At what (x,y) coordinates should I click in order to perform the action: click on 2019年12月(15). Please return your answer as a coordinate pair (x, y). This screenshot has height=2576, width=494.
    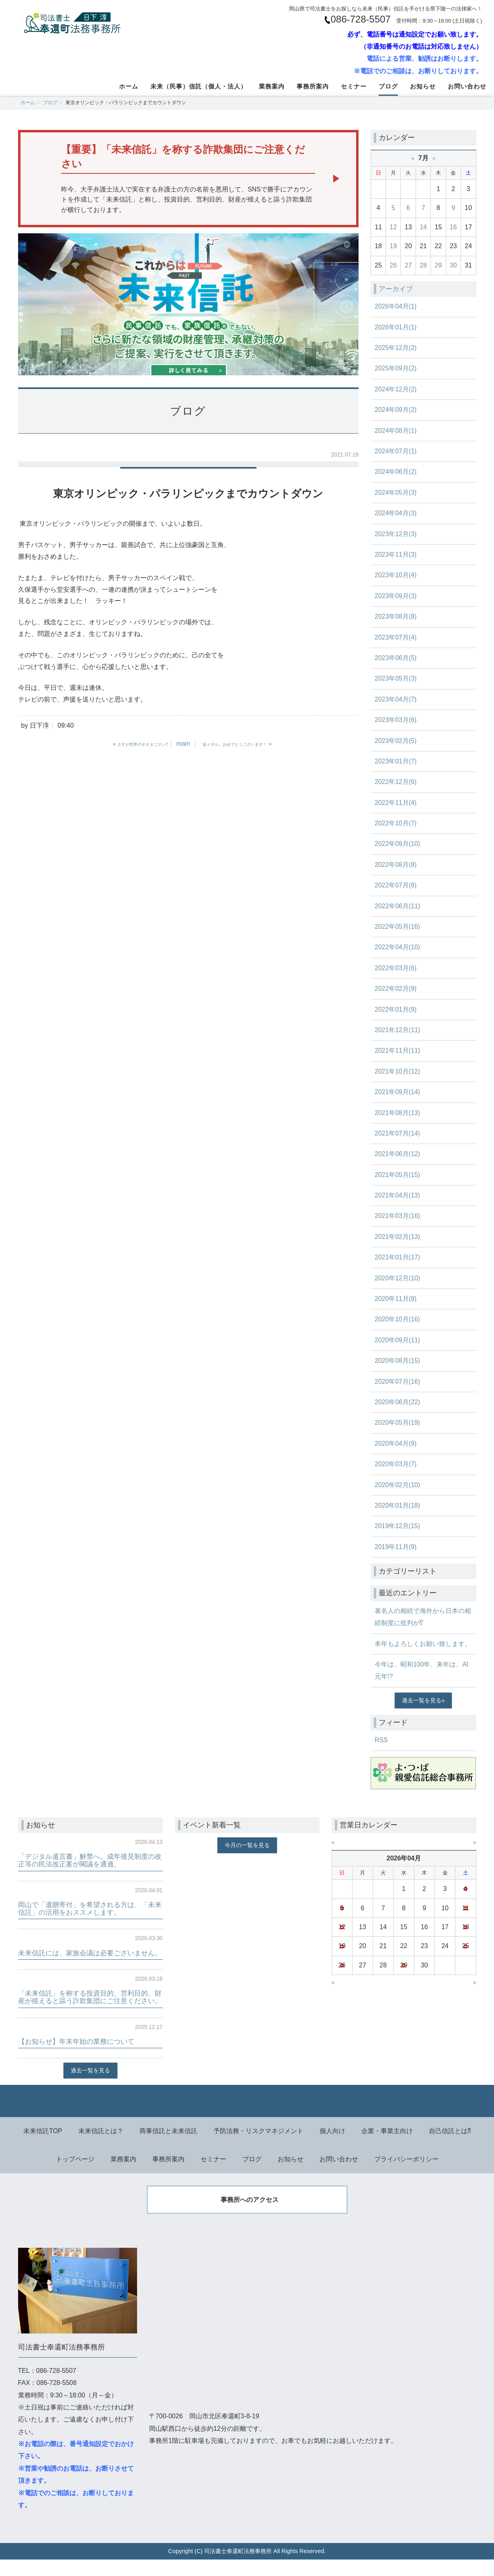
    Looking at the image, I should click on (397, 1526).